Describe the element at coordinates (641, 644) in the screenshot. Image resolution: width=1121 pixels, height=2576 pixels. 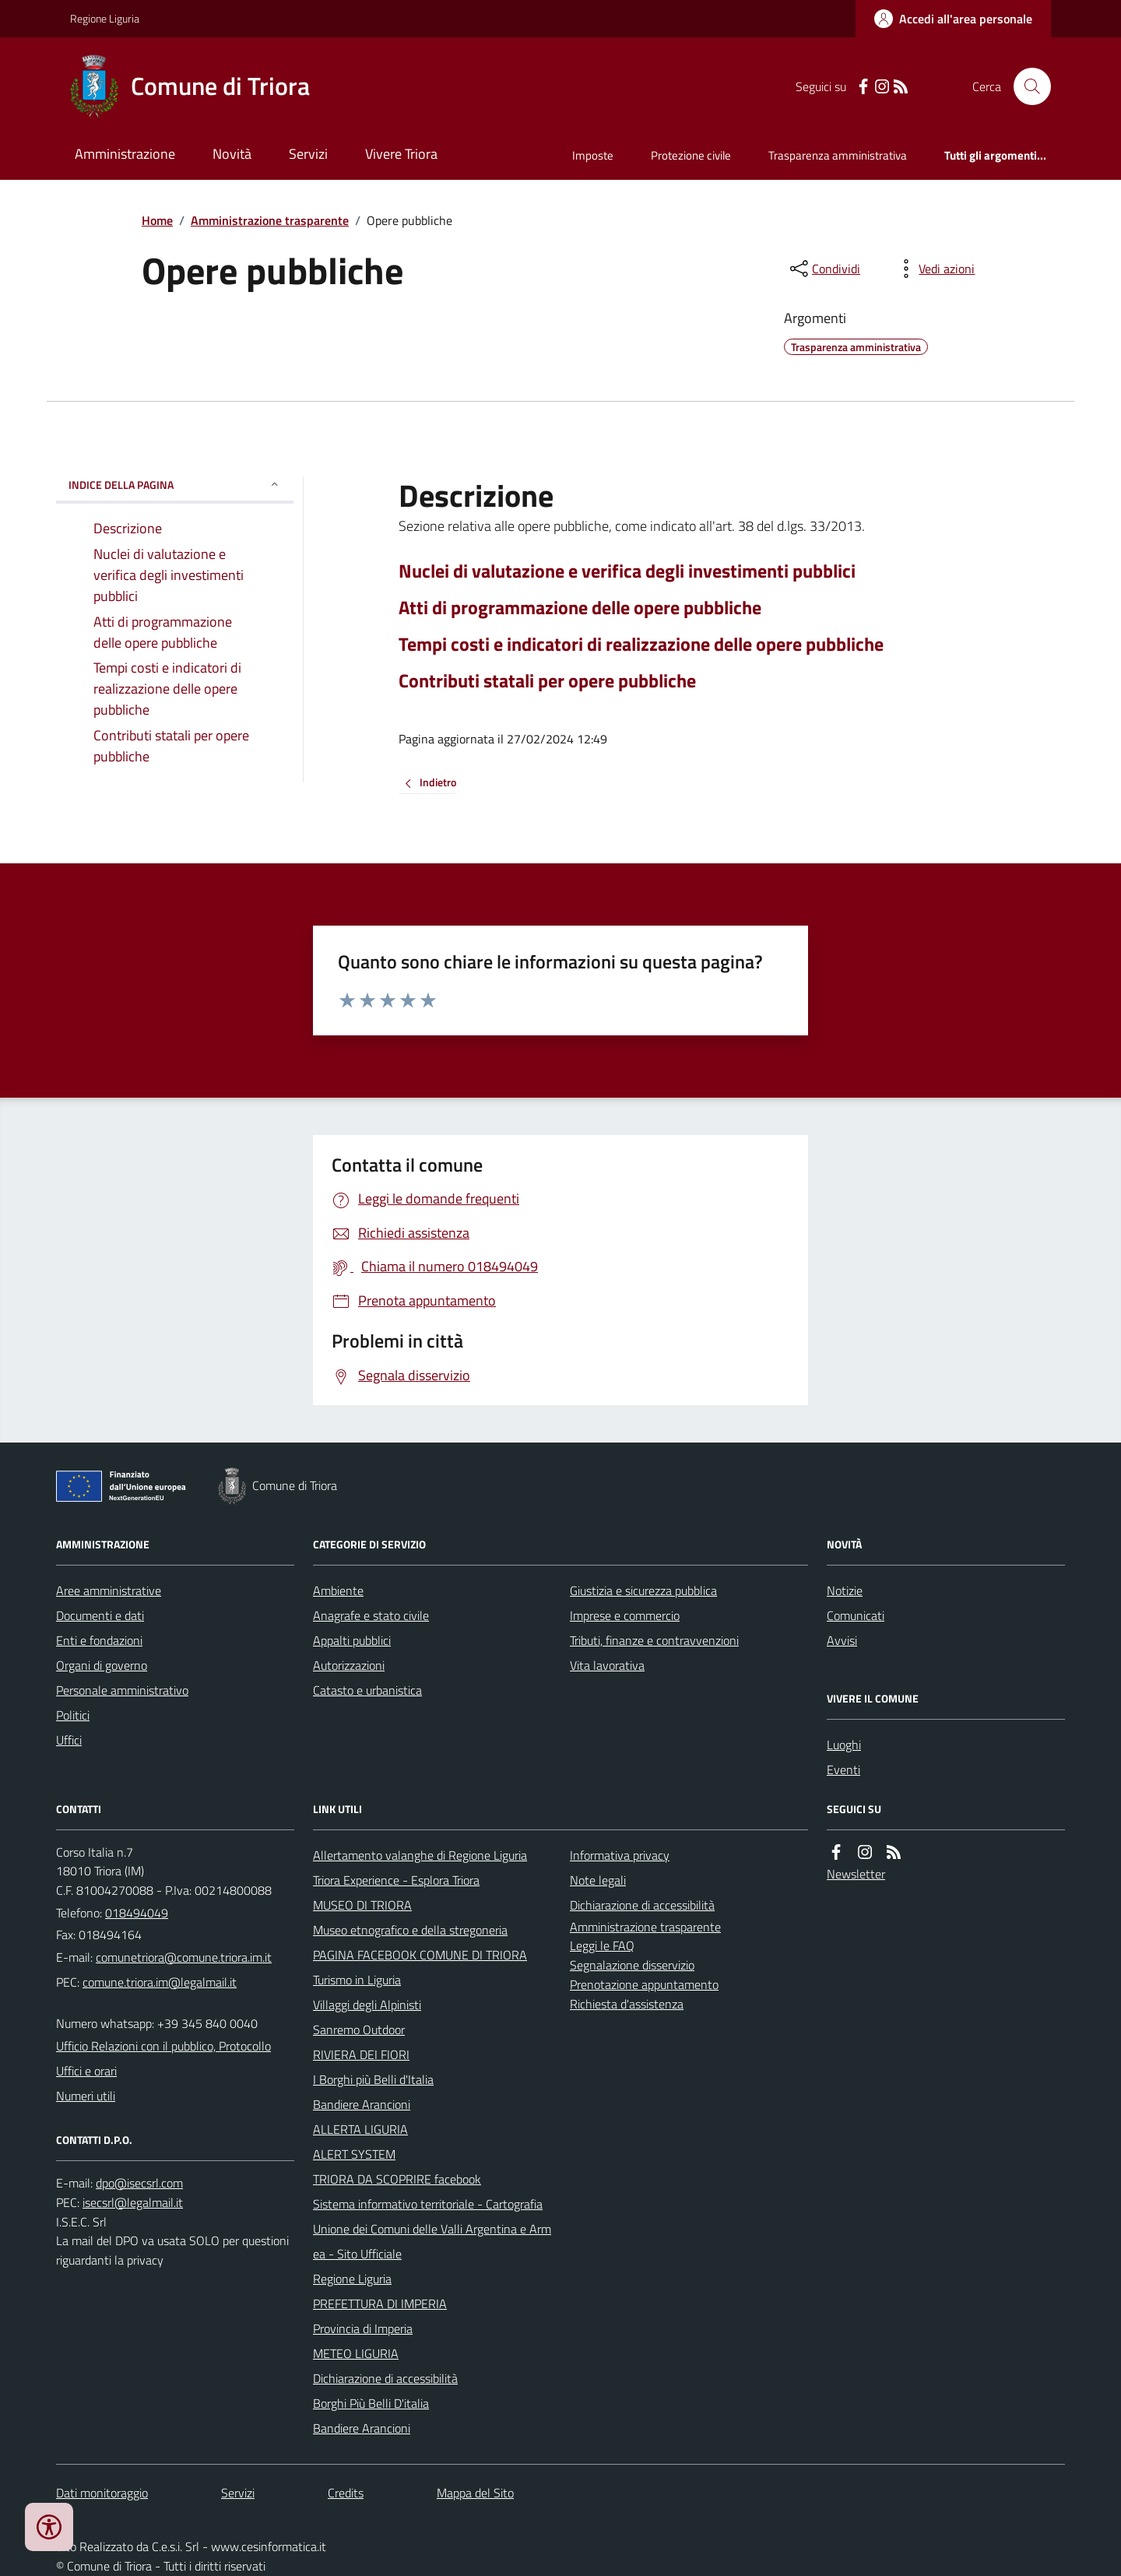
I see `Tempi costi e indicatori di realizzazione delle opere pubbliche` at that location.